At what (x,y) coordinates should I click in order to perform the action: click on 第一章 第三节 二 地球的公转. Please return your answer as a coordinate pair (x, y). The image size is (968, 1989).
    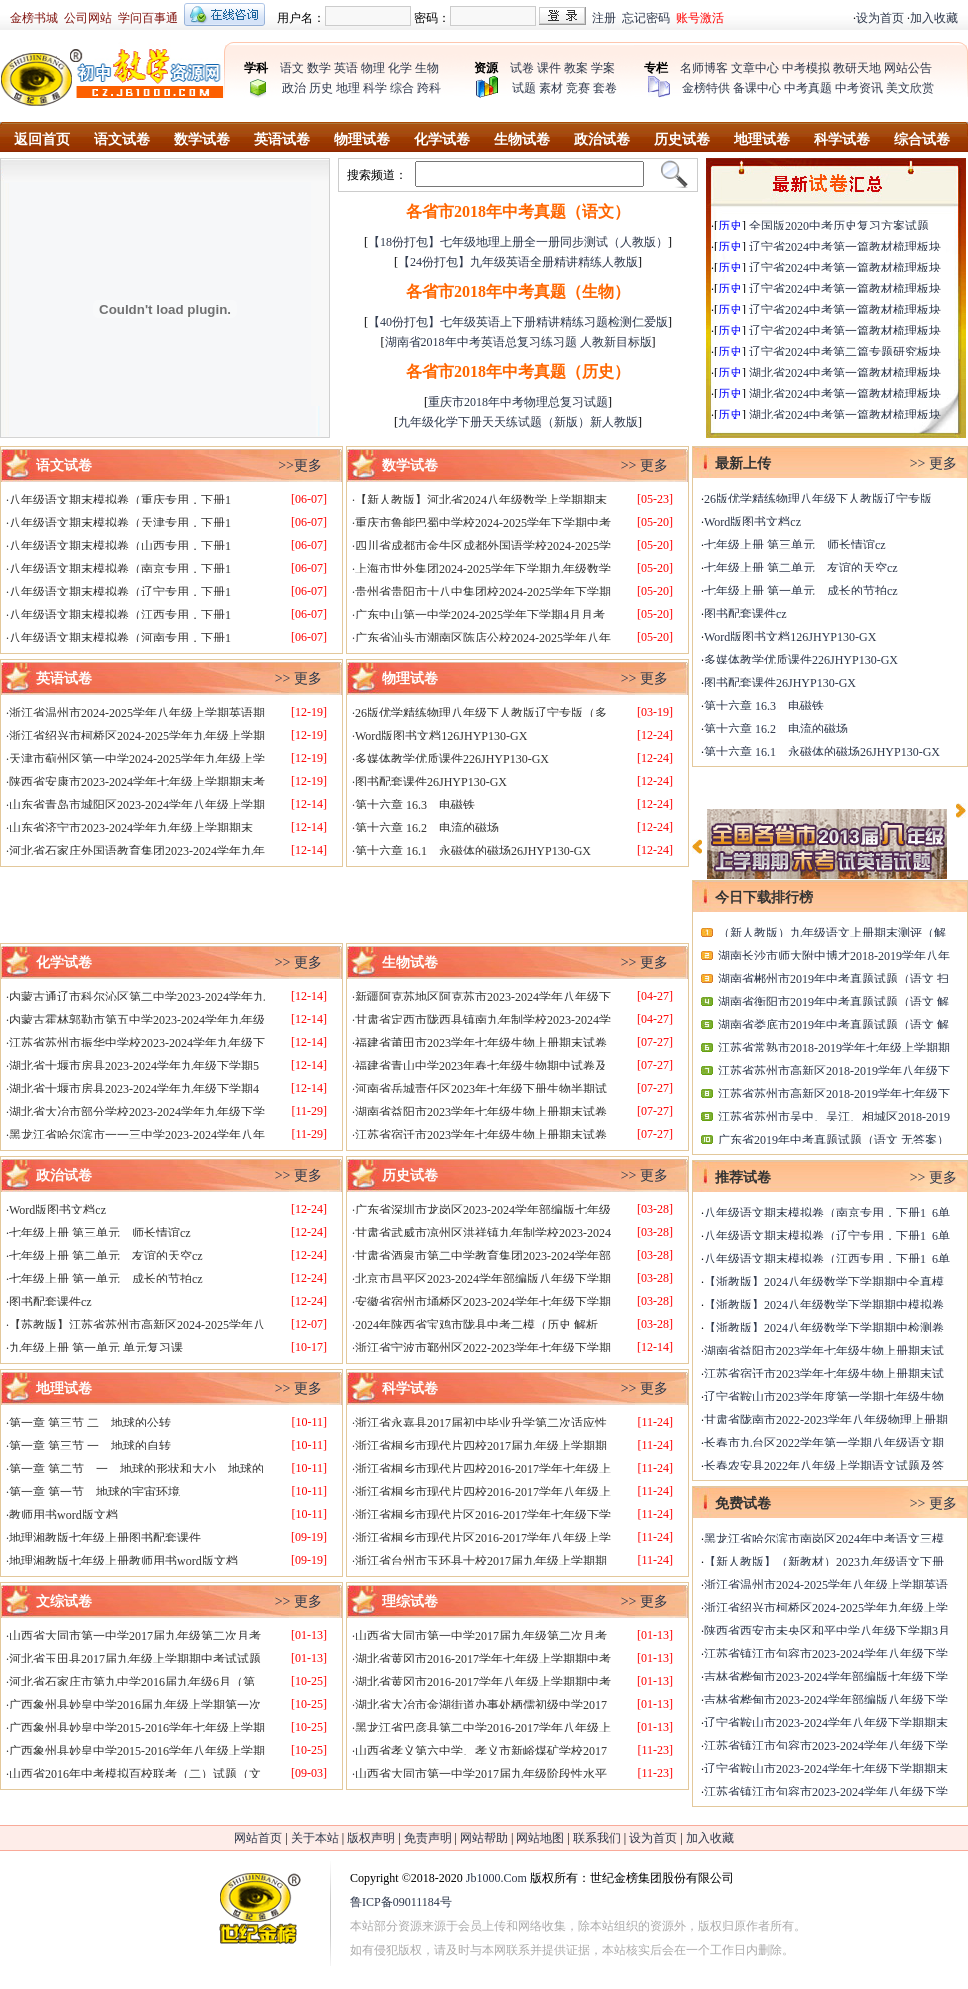
    Looking at the image, I should click on (90, 1423).